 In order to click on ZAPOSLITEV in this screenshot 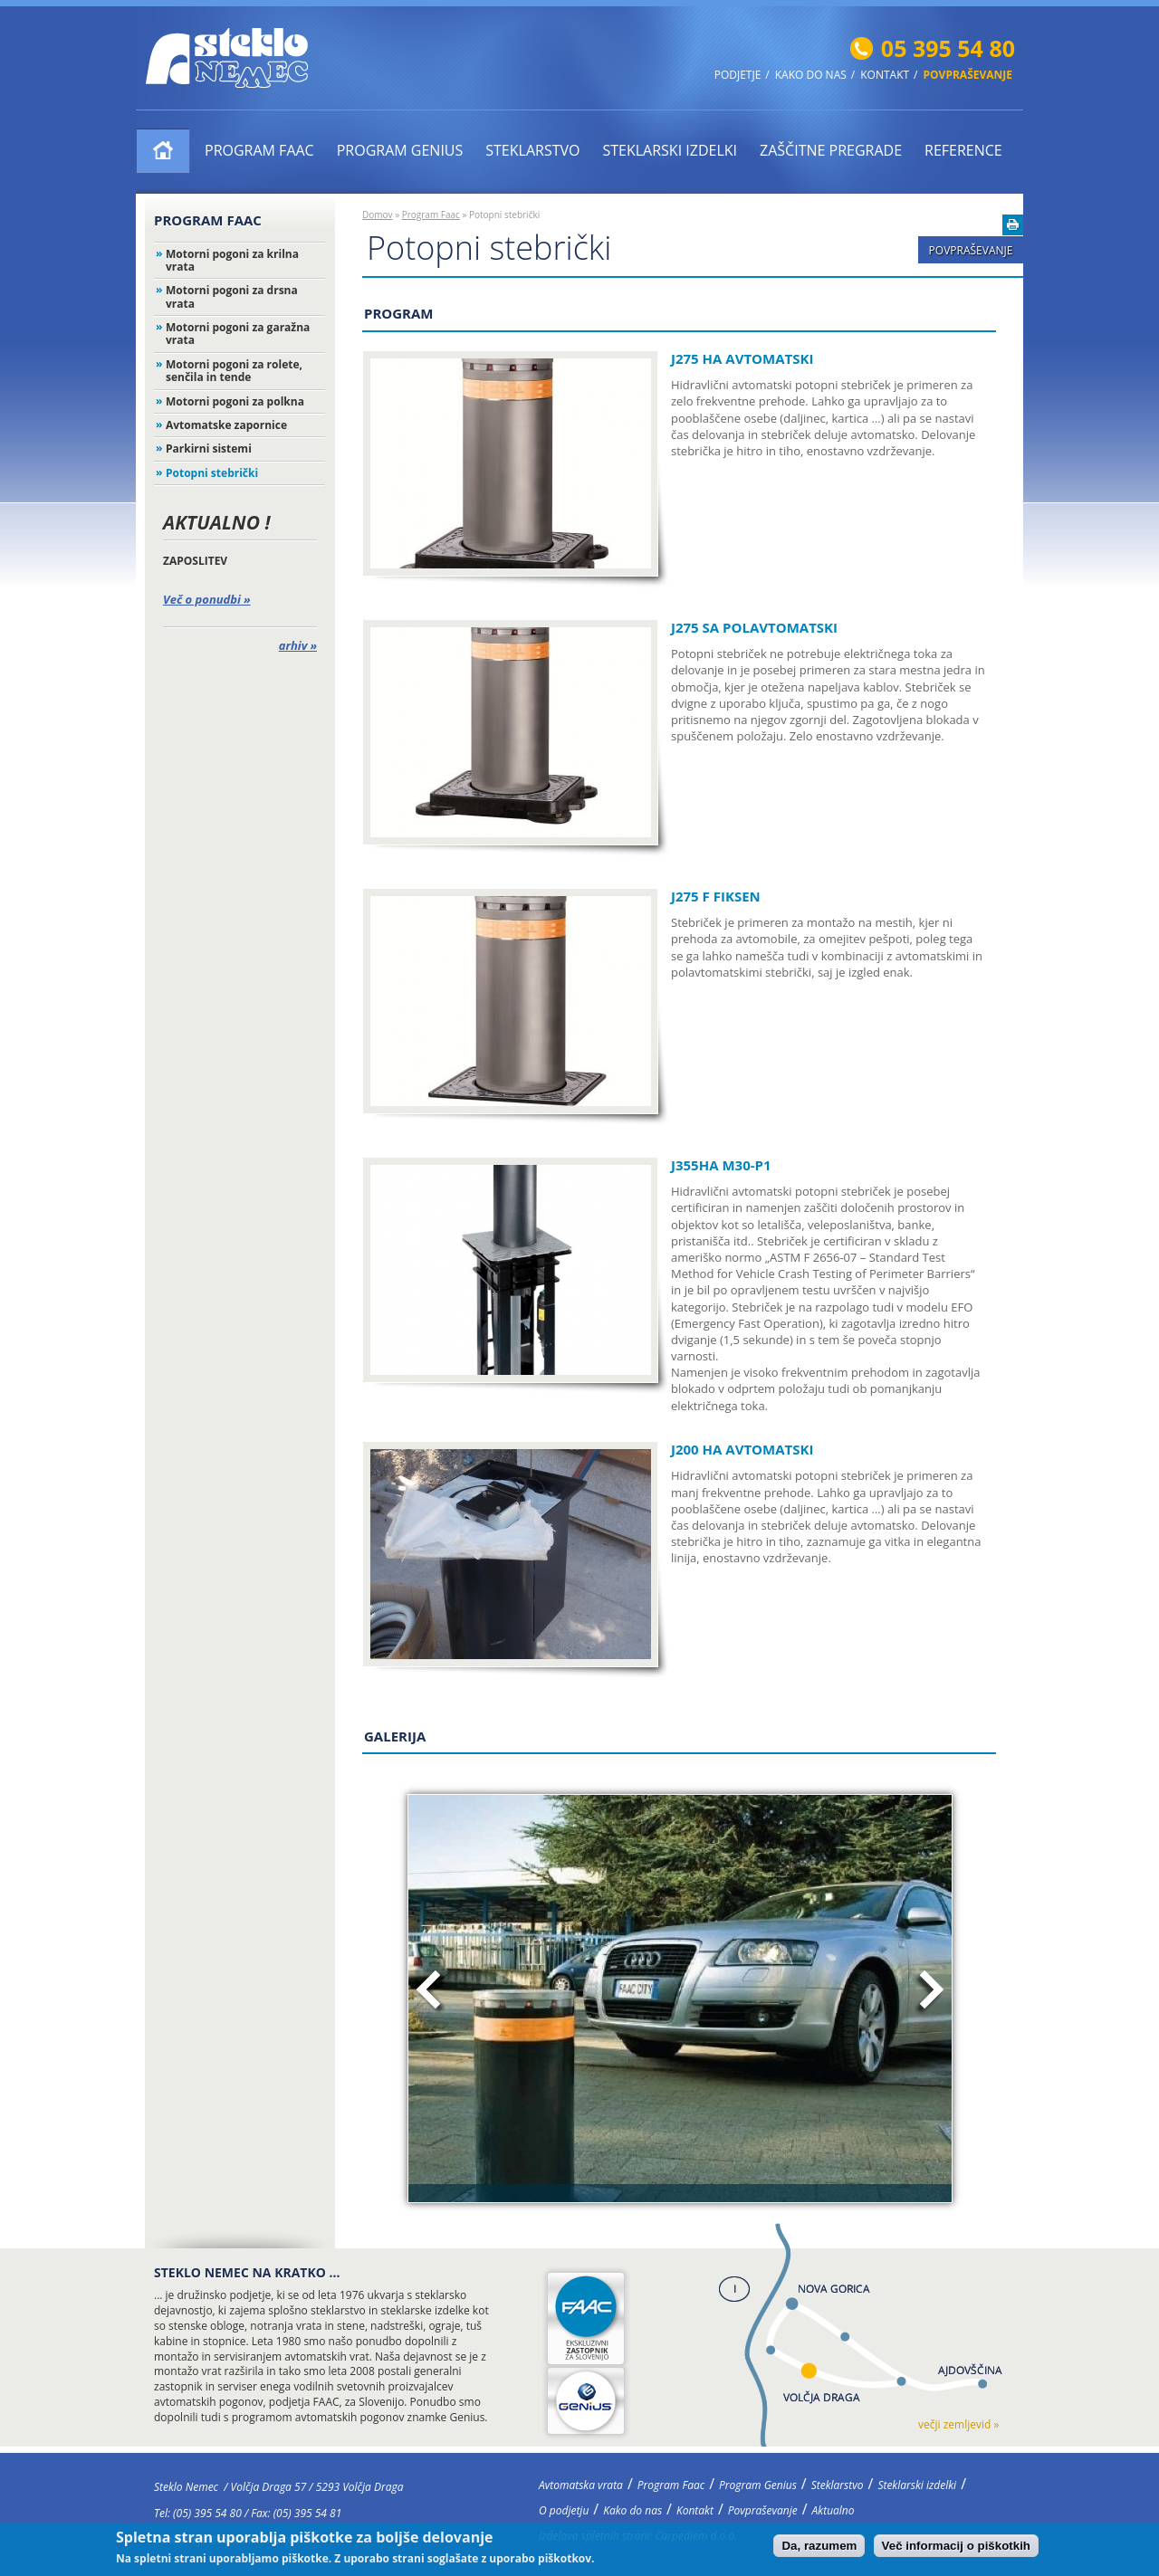, I will do `click(195, 560)`.